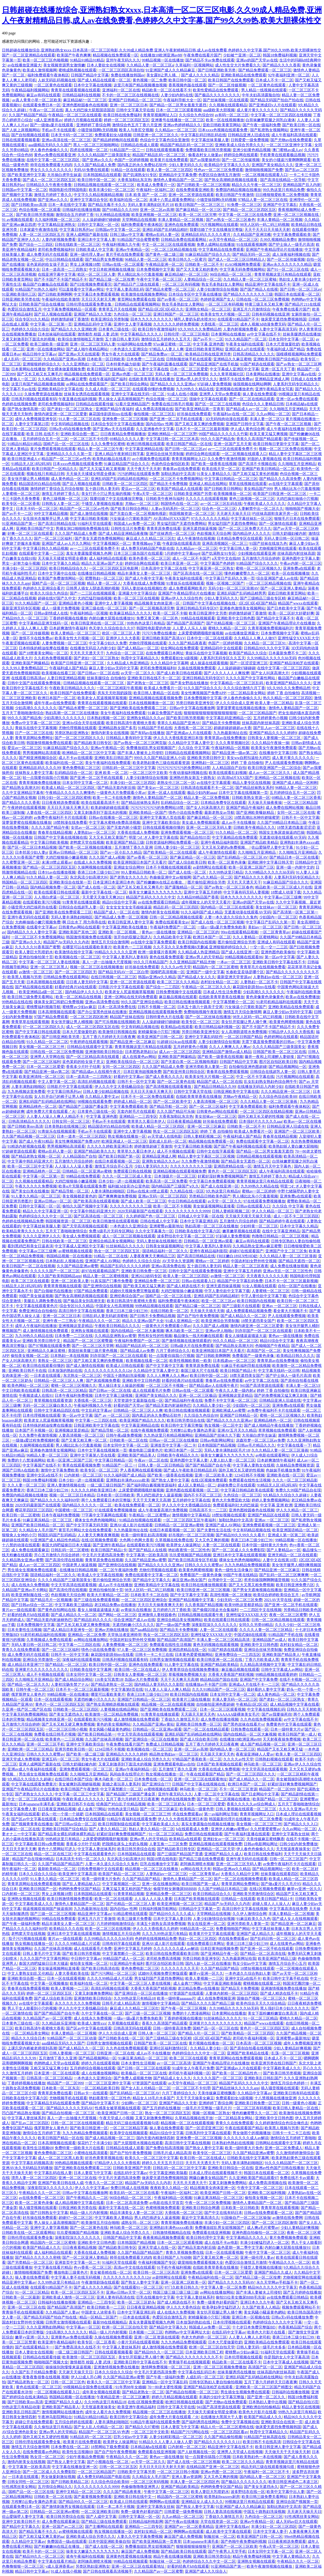  What do you see at coordinates (21, 2407) in the screenshot?
I see `99热这里只有精品动漫` at bounding box center [21, 2407].